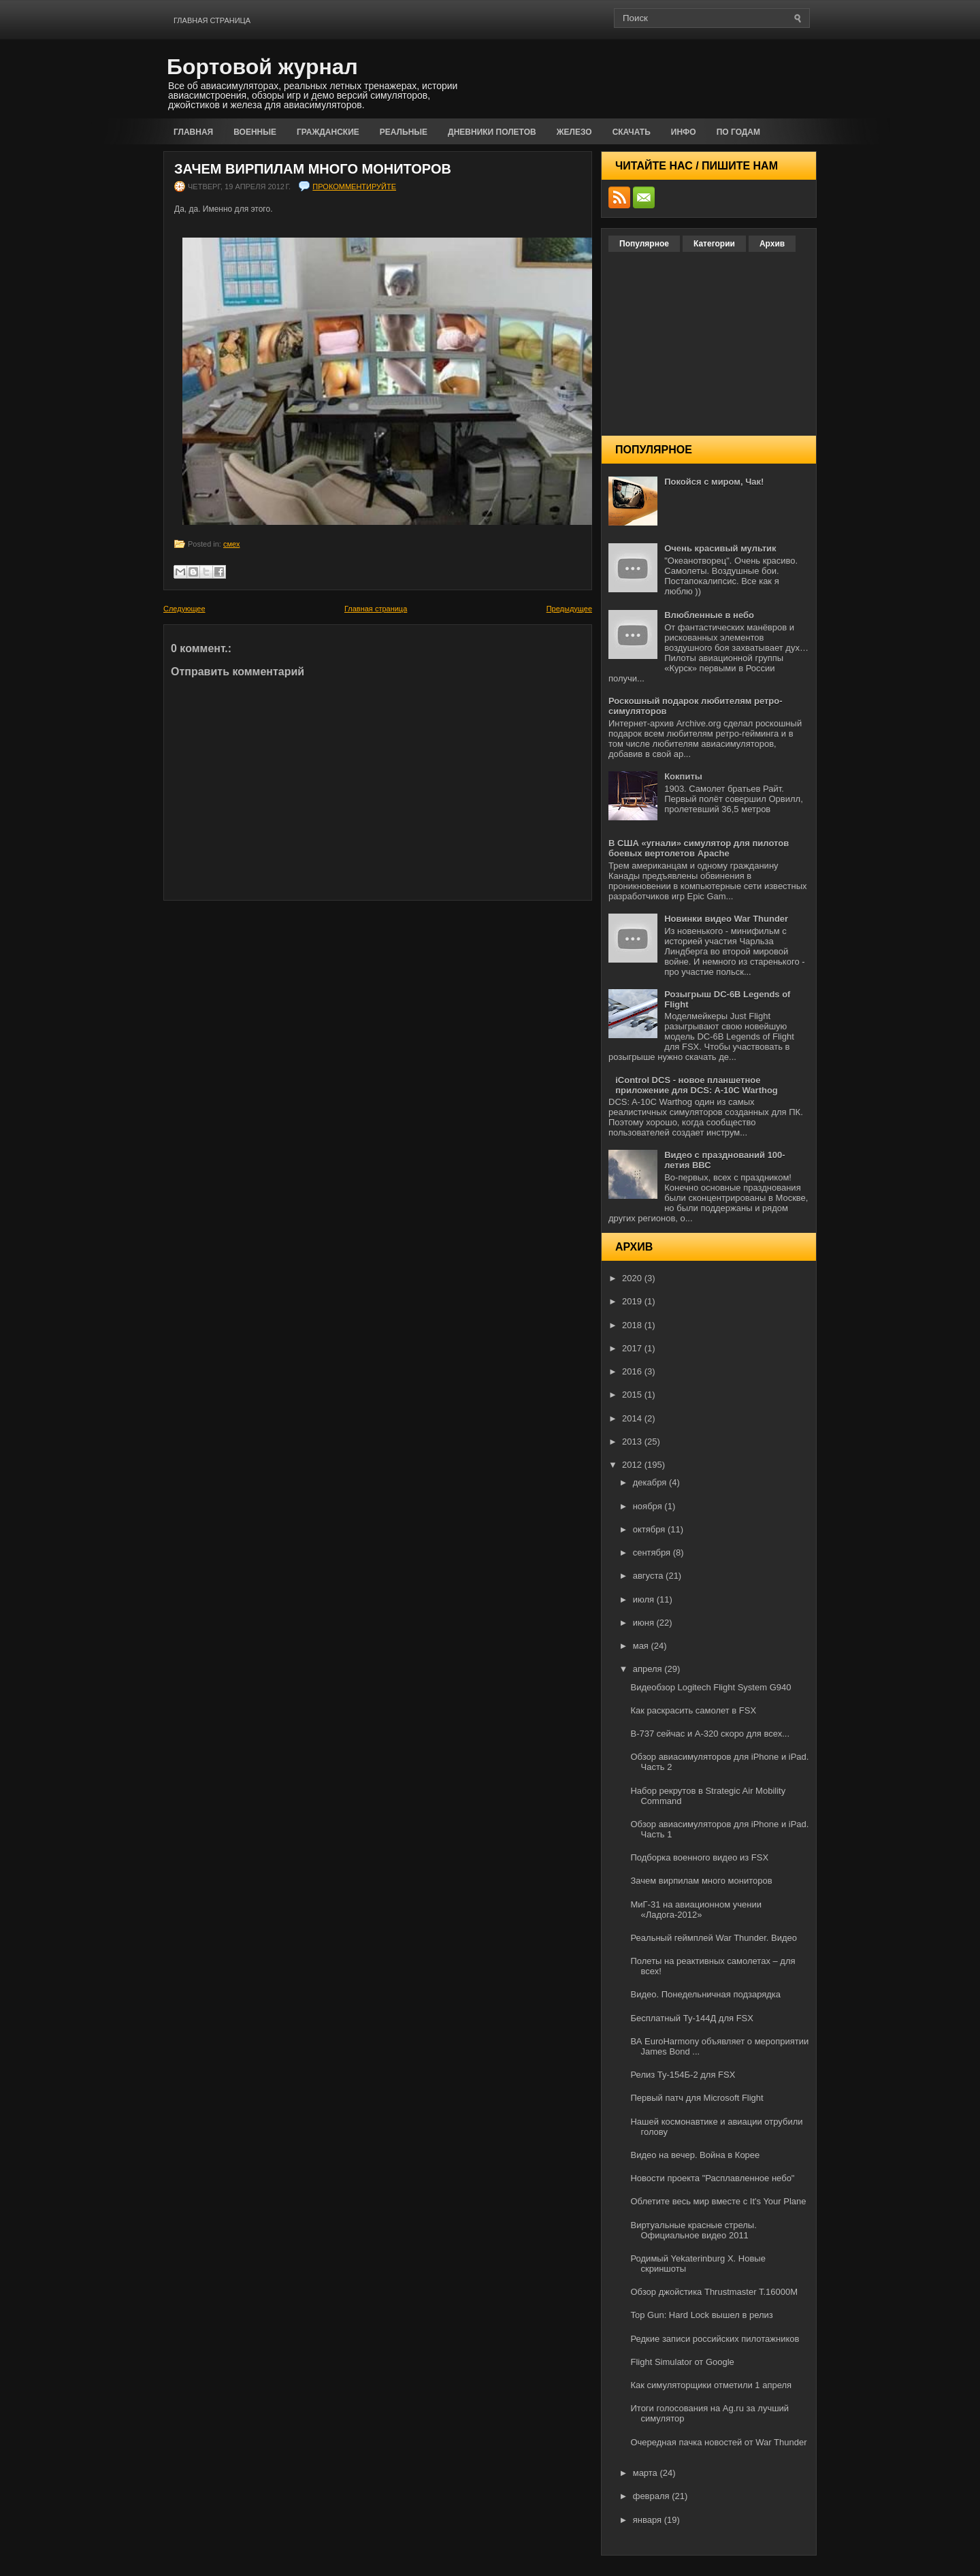  Describe the element at coordinates (713, 1938) in the screenshot. I see `Реальный геймплей War Thunder. Видео` at that location.